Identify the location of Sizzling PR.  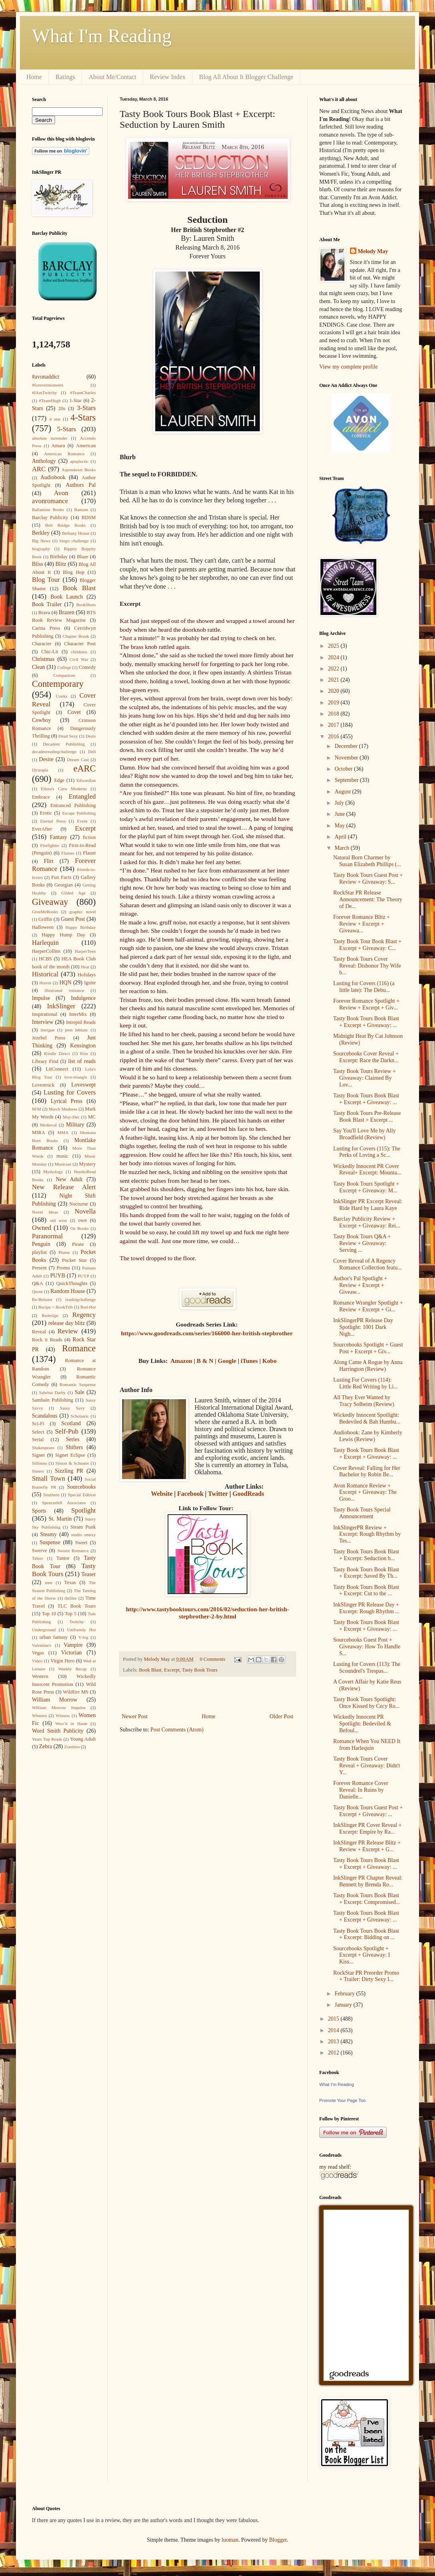
(69, 1471).